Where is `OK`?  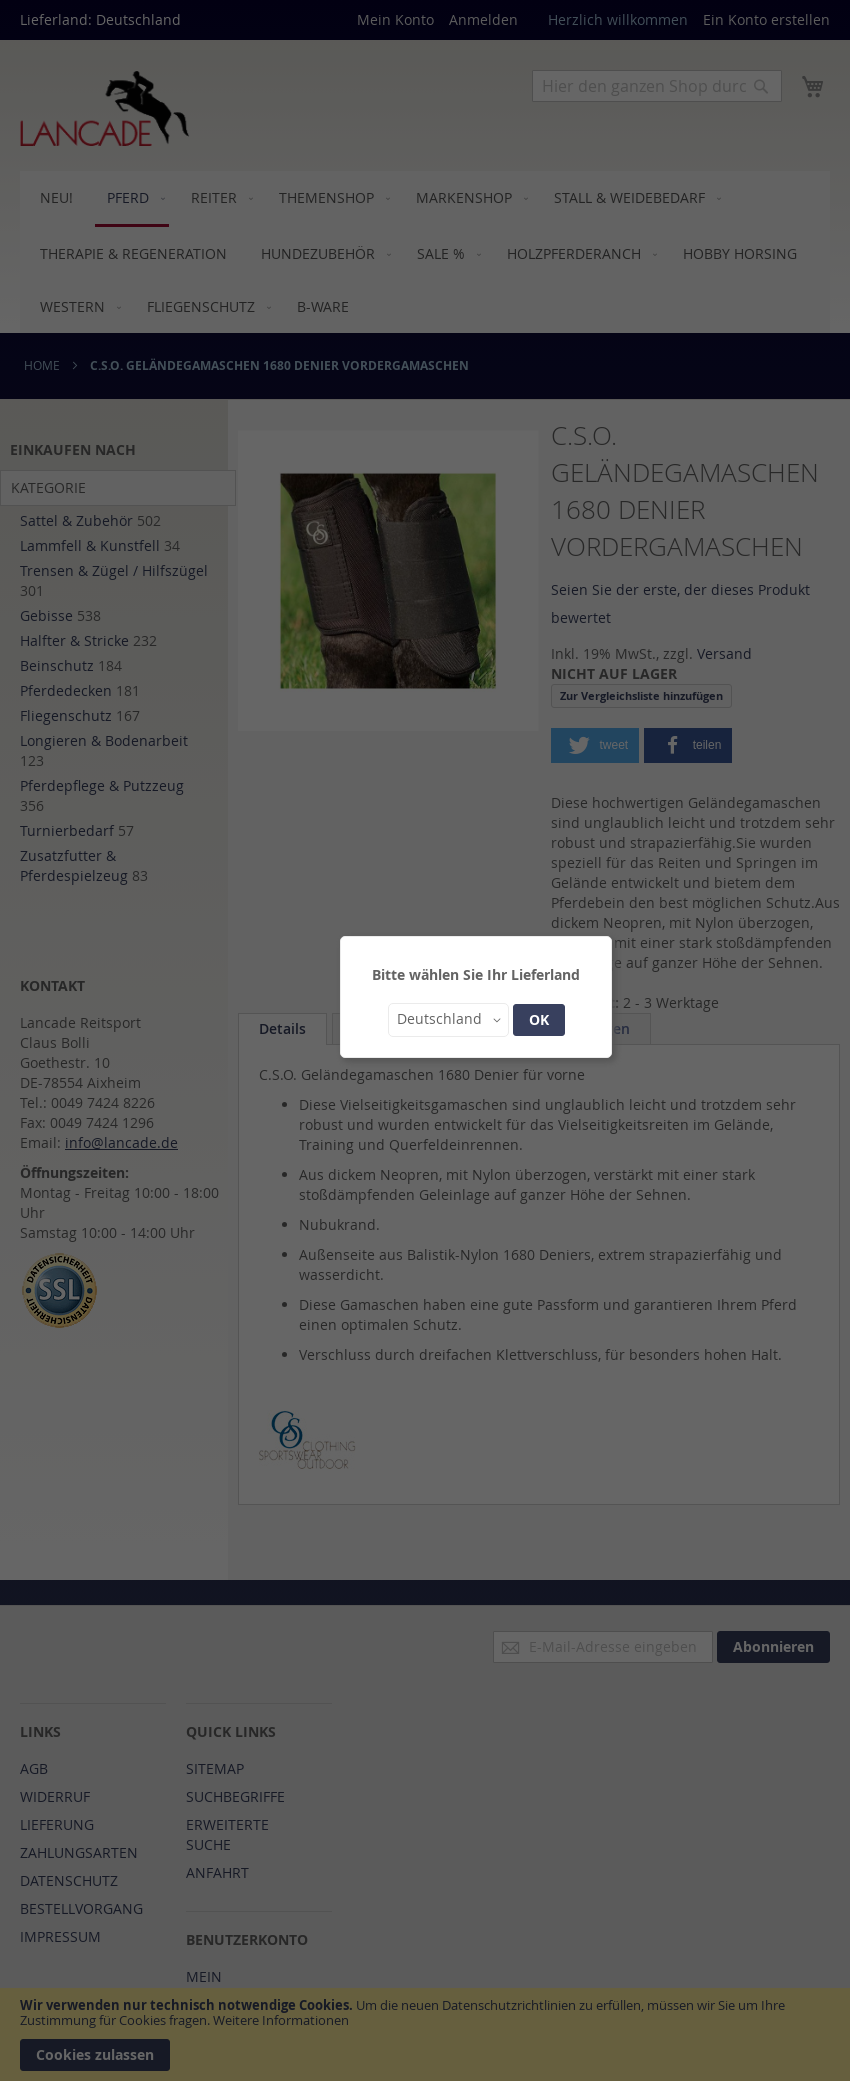
OK is located at coordinates (539, 1019).